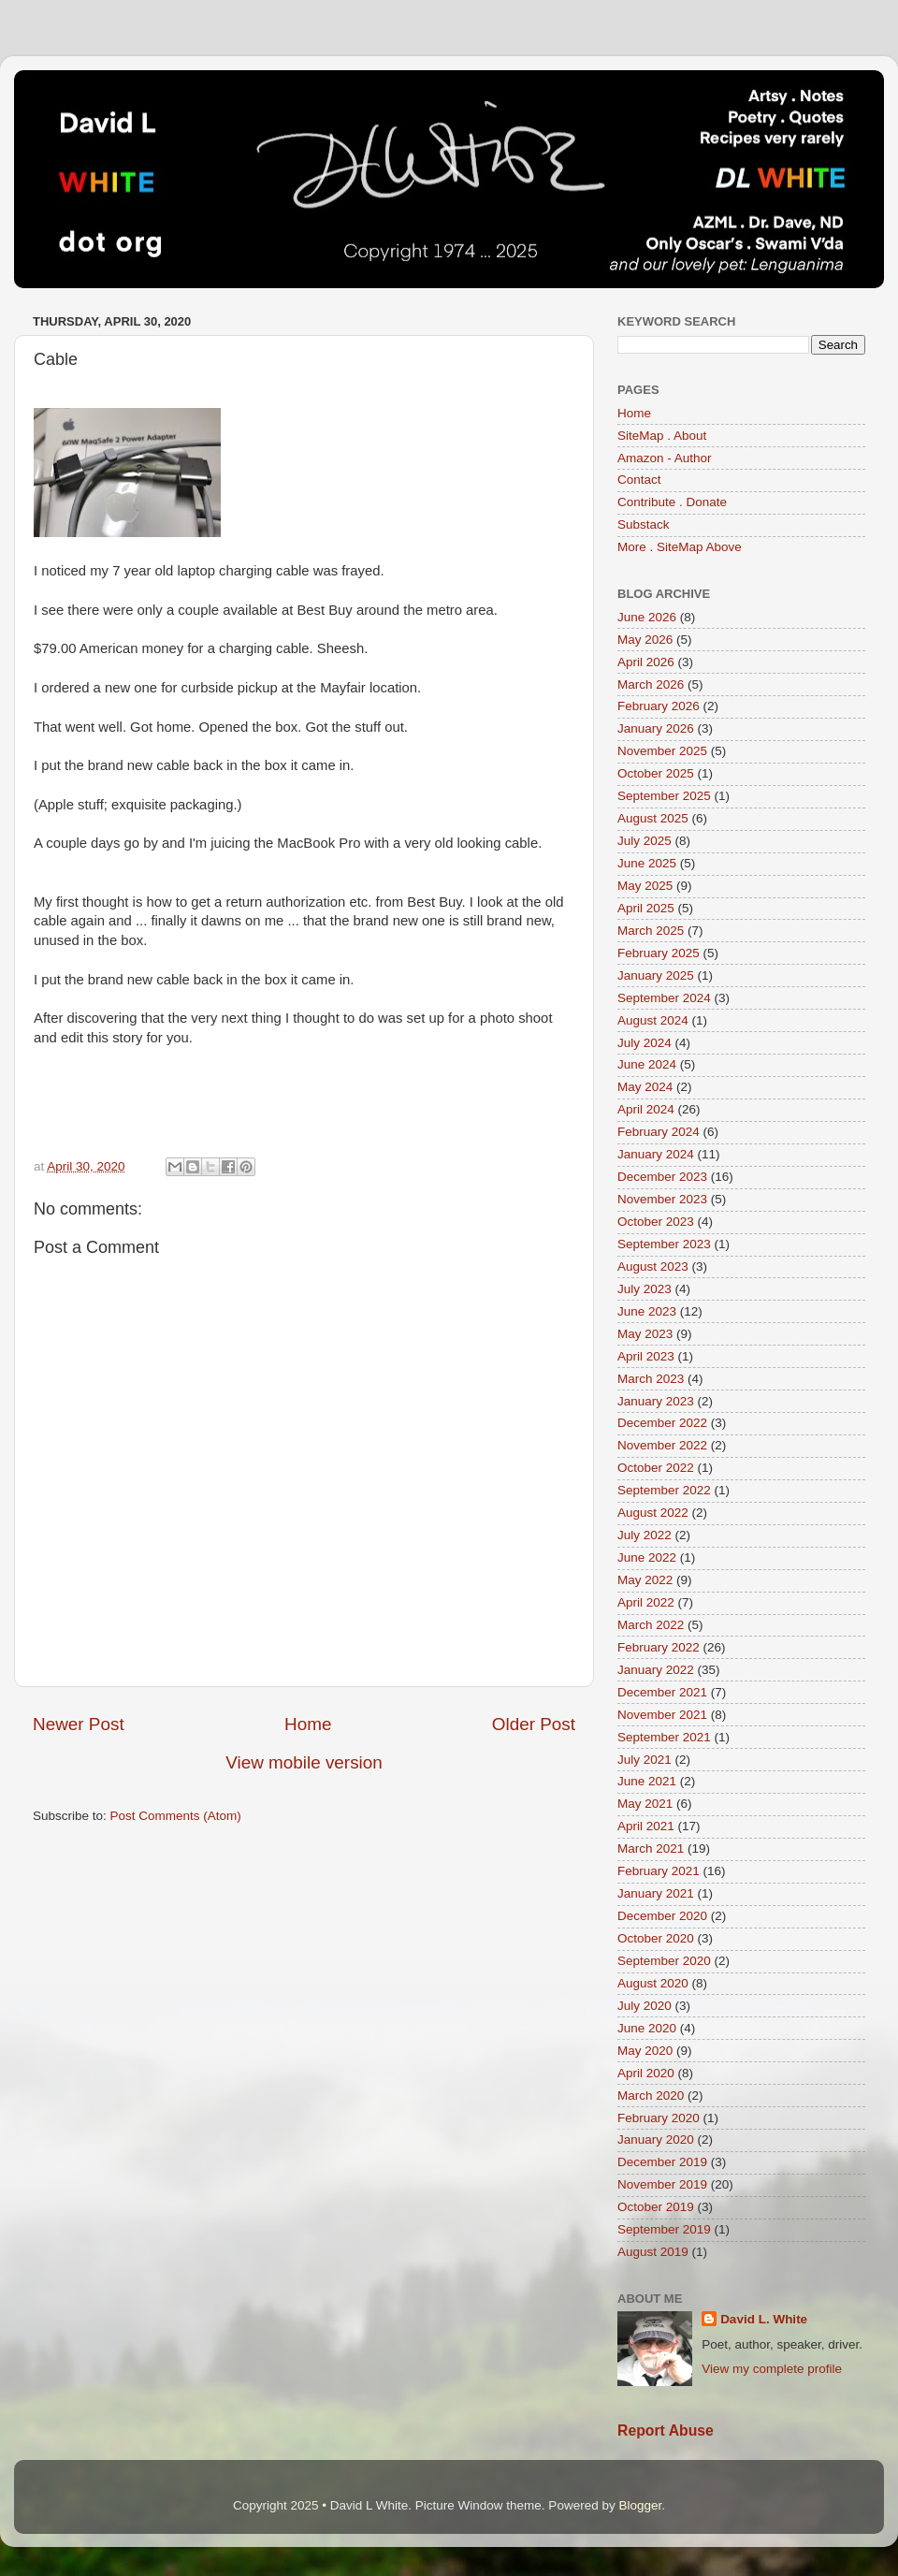 This screenshot has width=898, height=2576. What do you see at coordinates (645, 1580) in the screenshot?
I see `May 2022` at bounding box center [645, 1580].